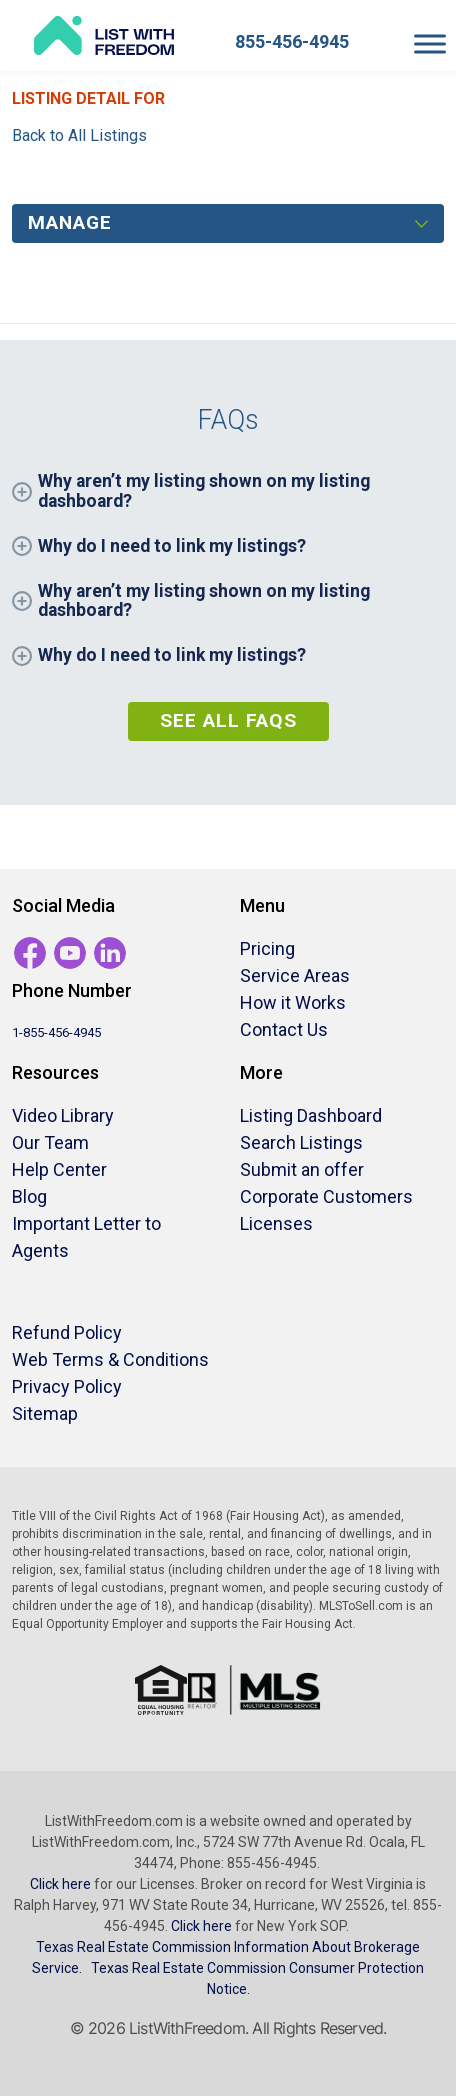 Image resolution: width=456 pixels, height=2096 pixels. Describe the element at coordinates (292, 41) in the screenshot. I see `855-456-4945` at that location.